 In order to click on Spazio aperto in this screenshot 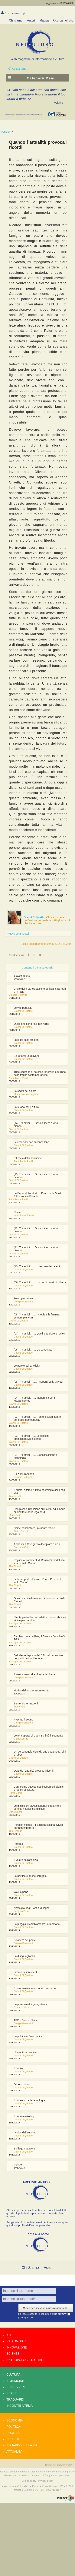, I will do `click(22, 975)`.